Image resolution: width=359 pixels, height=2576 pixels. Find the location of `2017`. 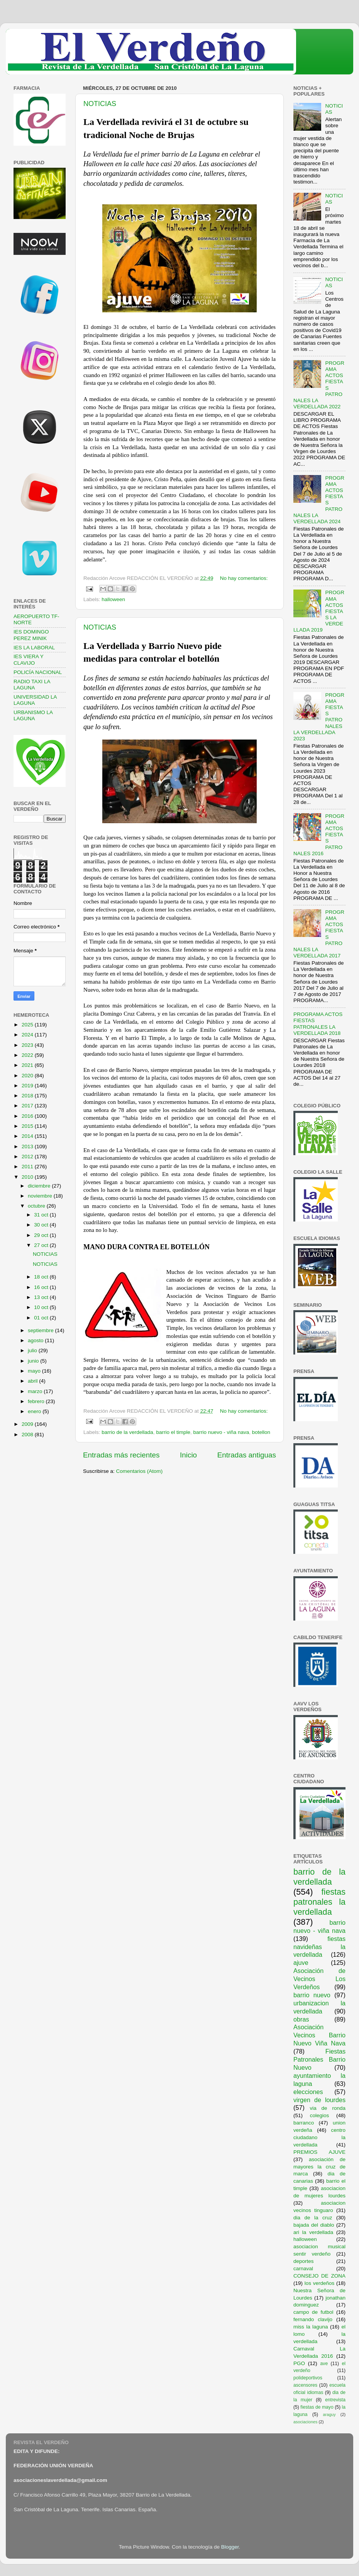

2017 is located at coordinates (28, 1106).